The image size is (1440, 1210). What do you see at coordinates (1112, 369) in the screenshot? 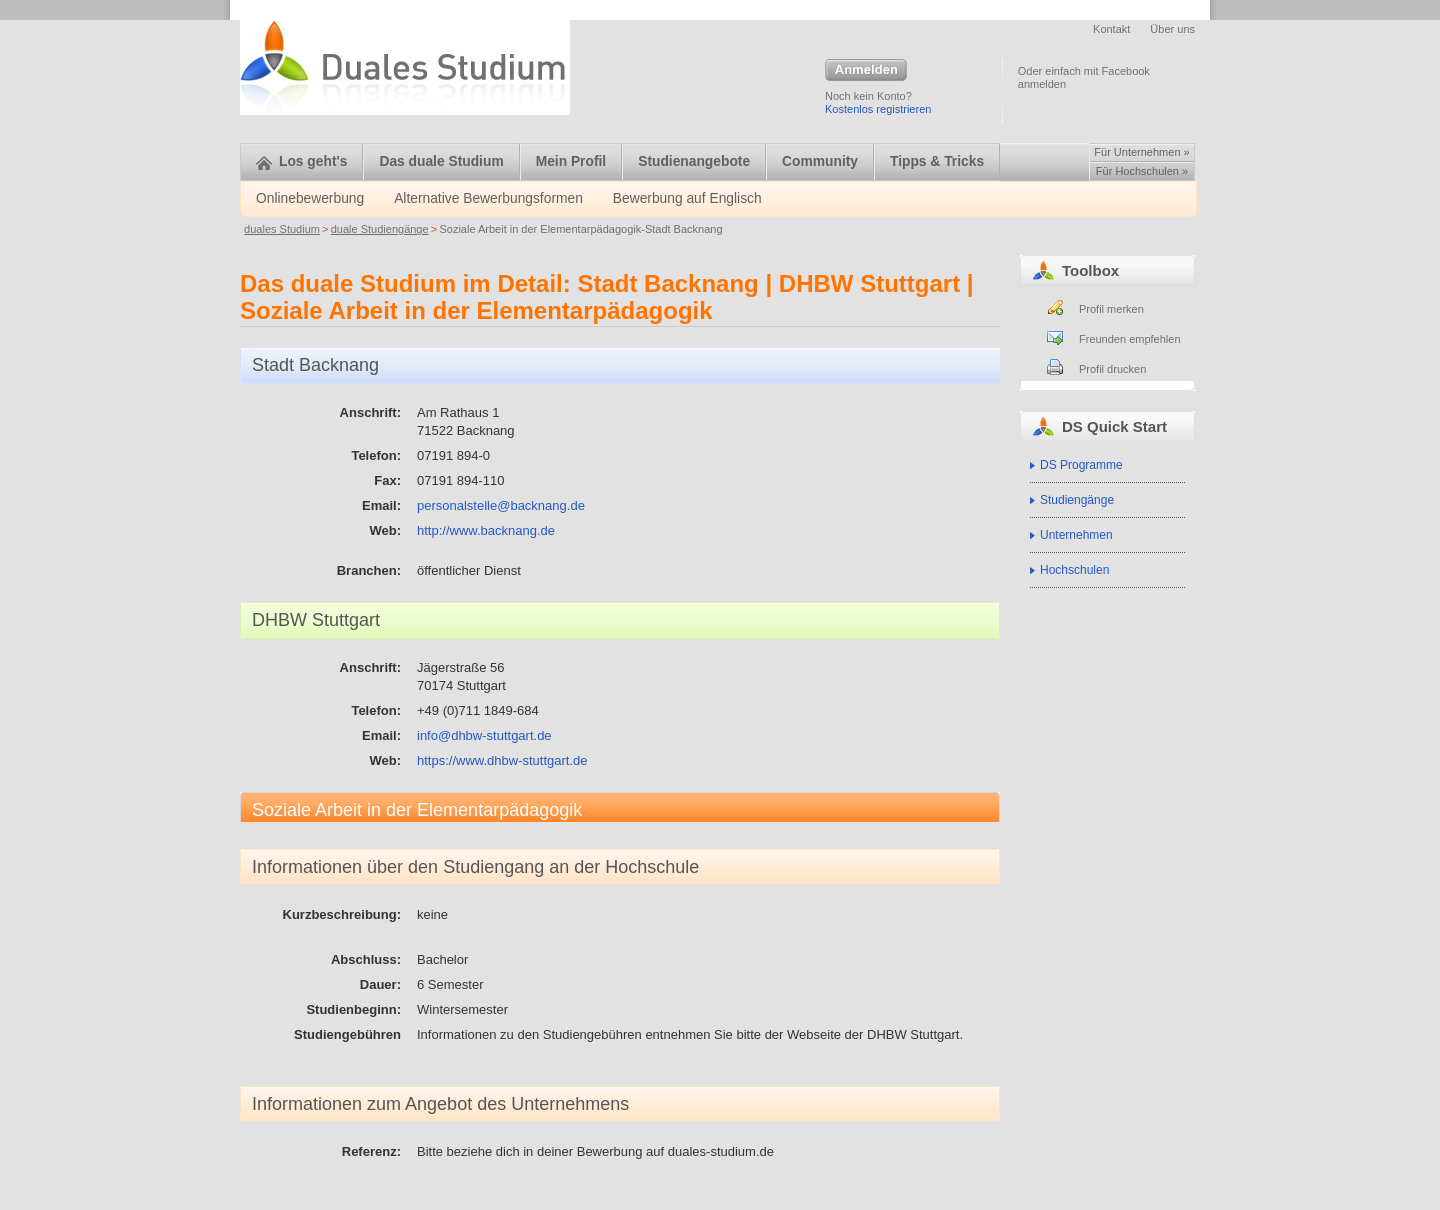
I see `Profil drucken` at bounding box center [1112, 369].